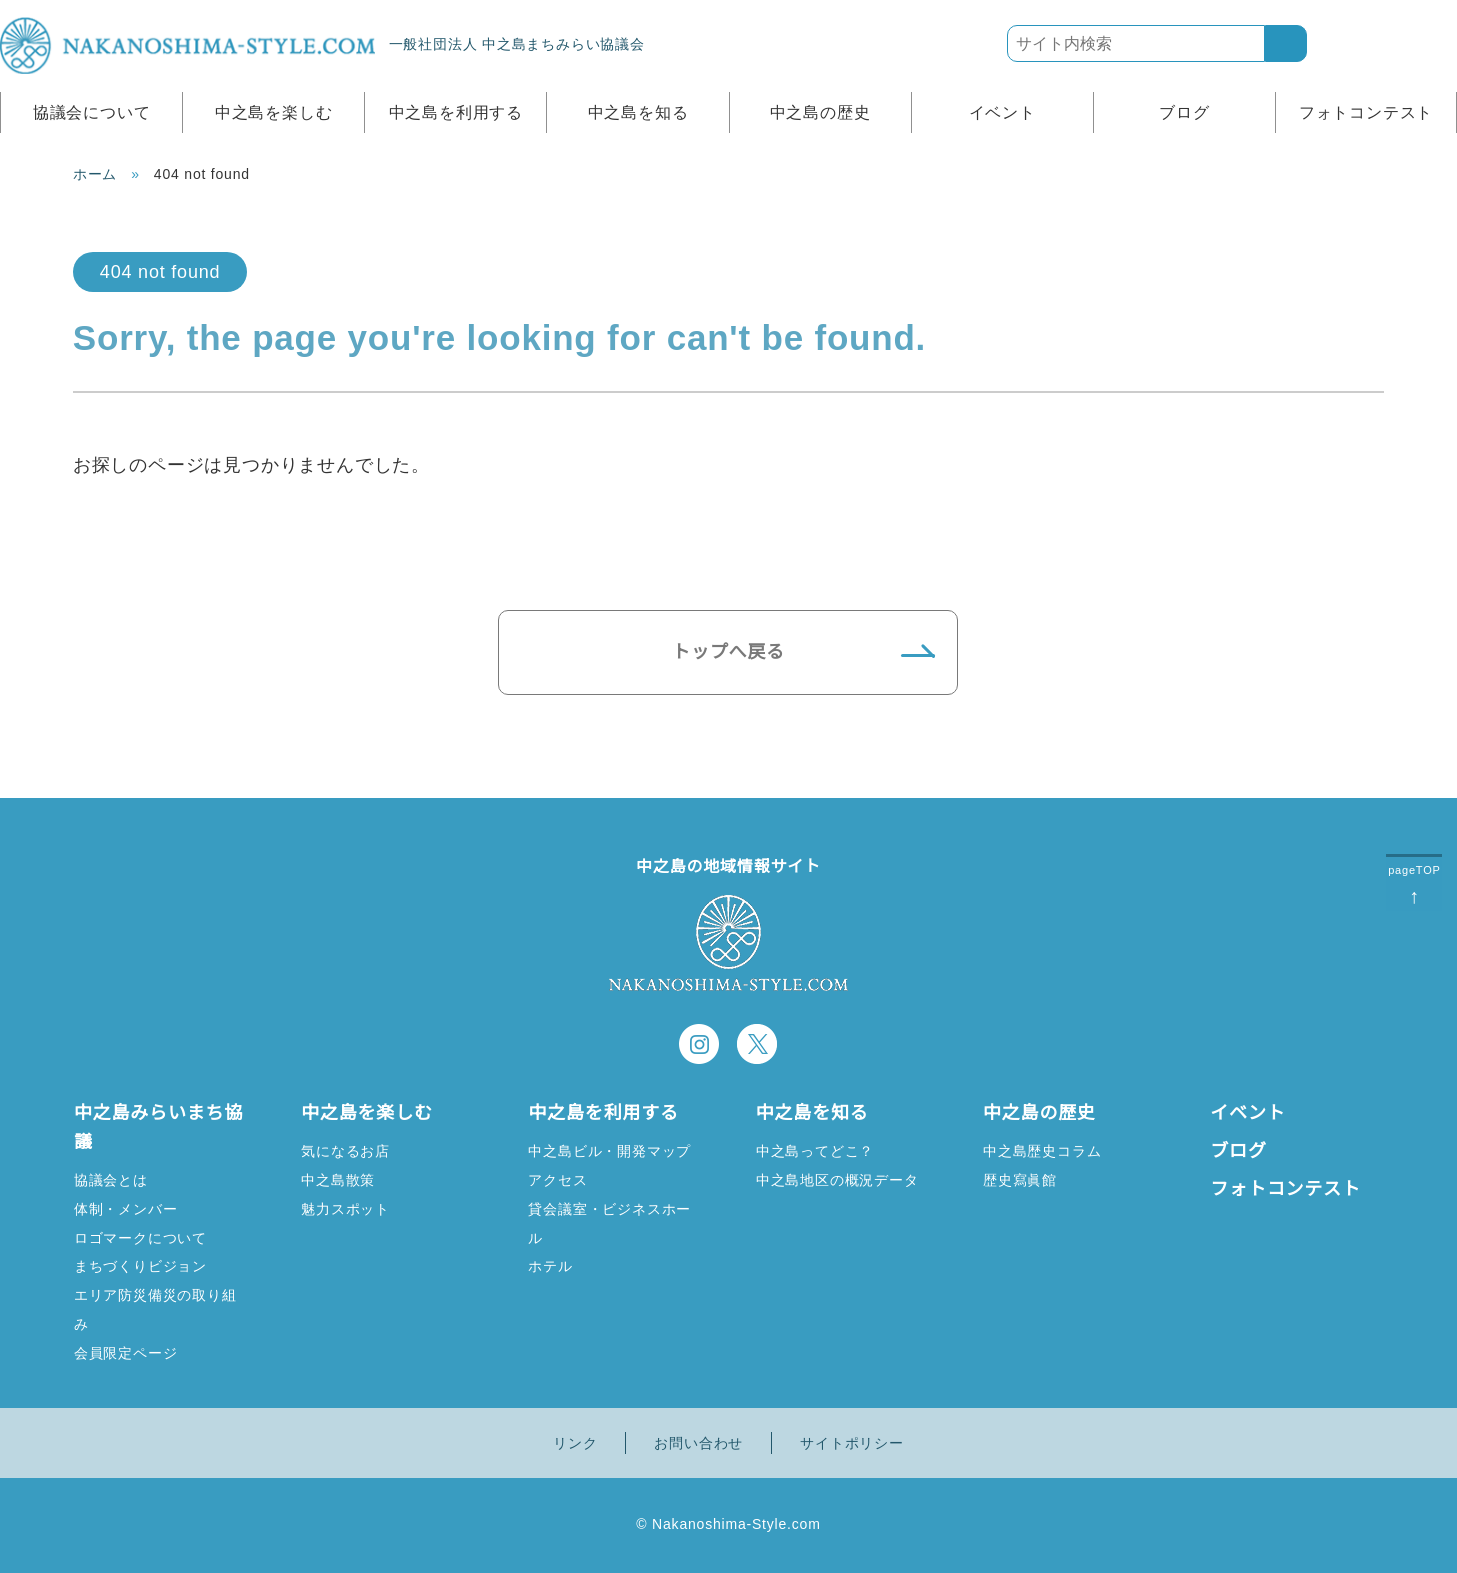 This screenshot has height=1573, width=1457. What do you see at coordinates (274, 112) in the screenshot?
I see `中之島を楽しむ` at bounding box center [274, 112].